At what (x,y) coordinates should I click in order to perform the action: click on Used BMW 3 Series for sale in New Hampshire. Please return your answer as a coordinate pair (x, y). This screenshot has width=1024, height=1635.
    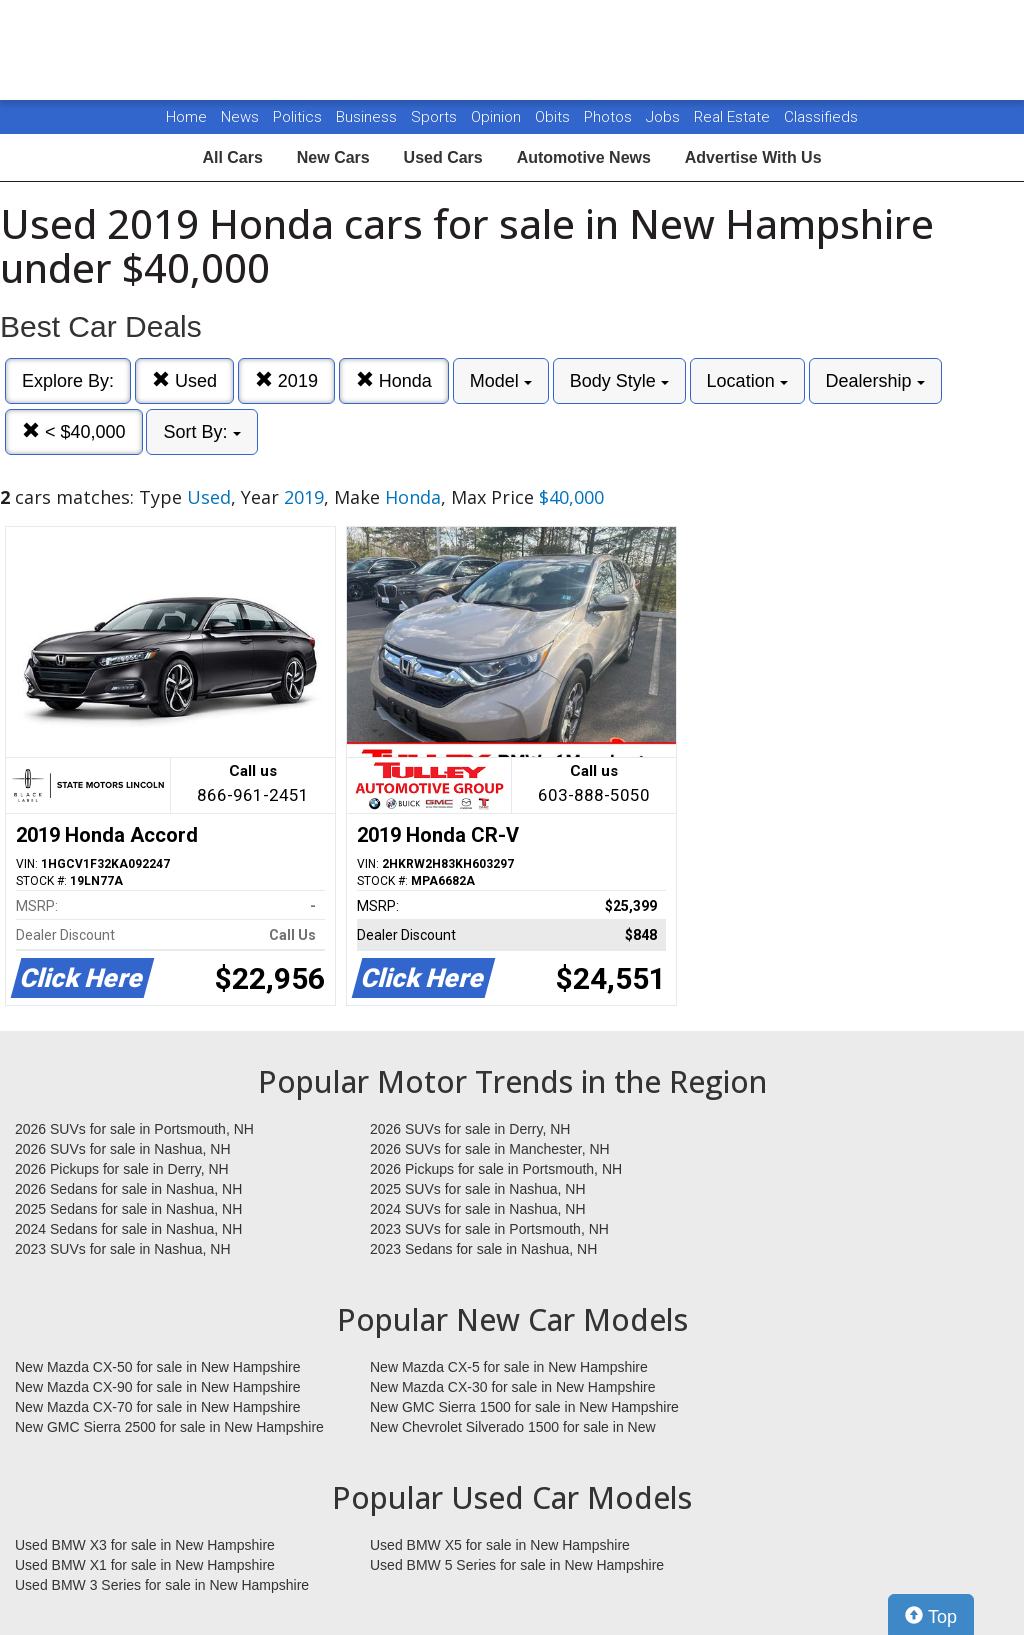
    Looking at the image, I should click on (162, 1585).